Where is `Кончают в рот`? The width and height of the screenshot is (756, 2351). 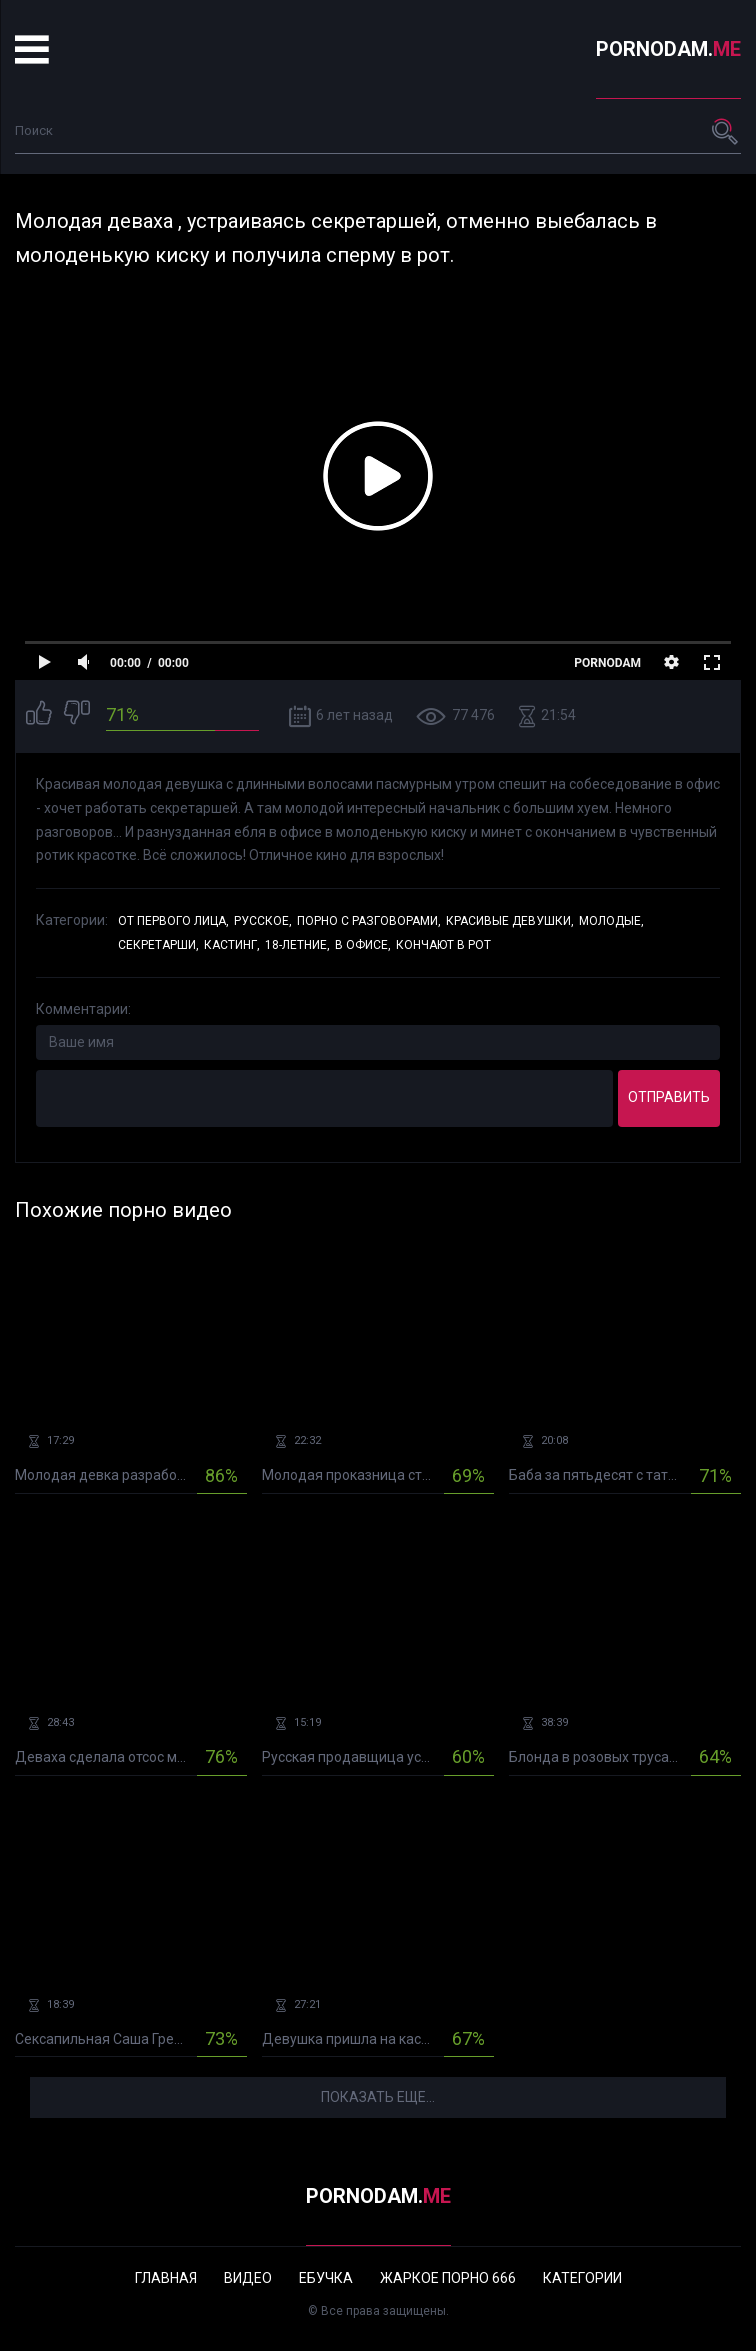
Кончают в рот is located at coordinates (443, 945).